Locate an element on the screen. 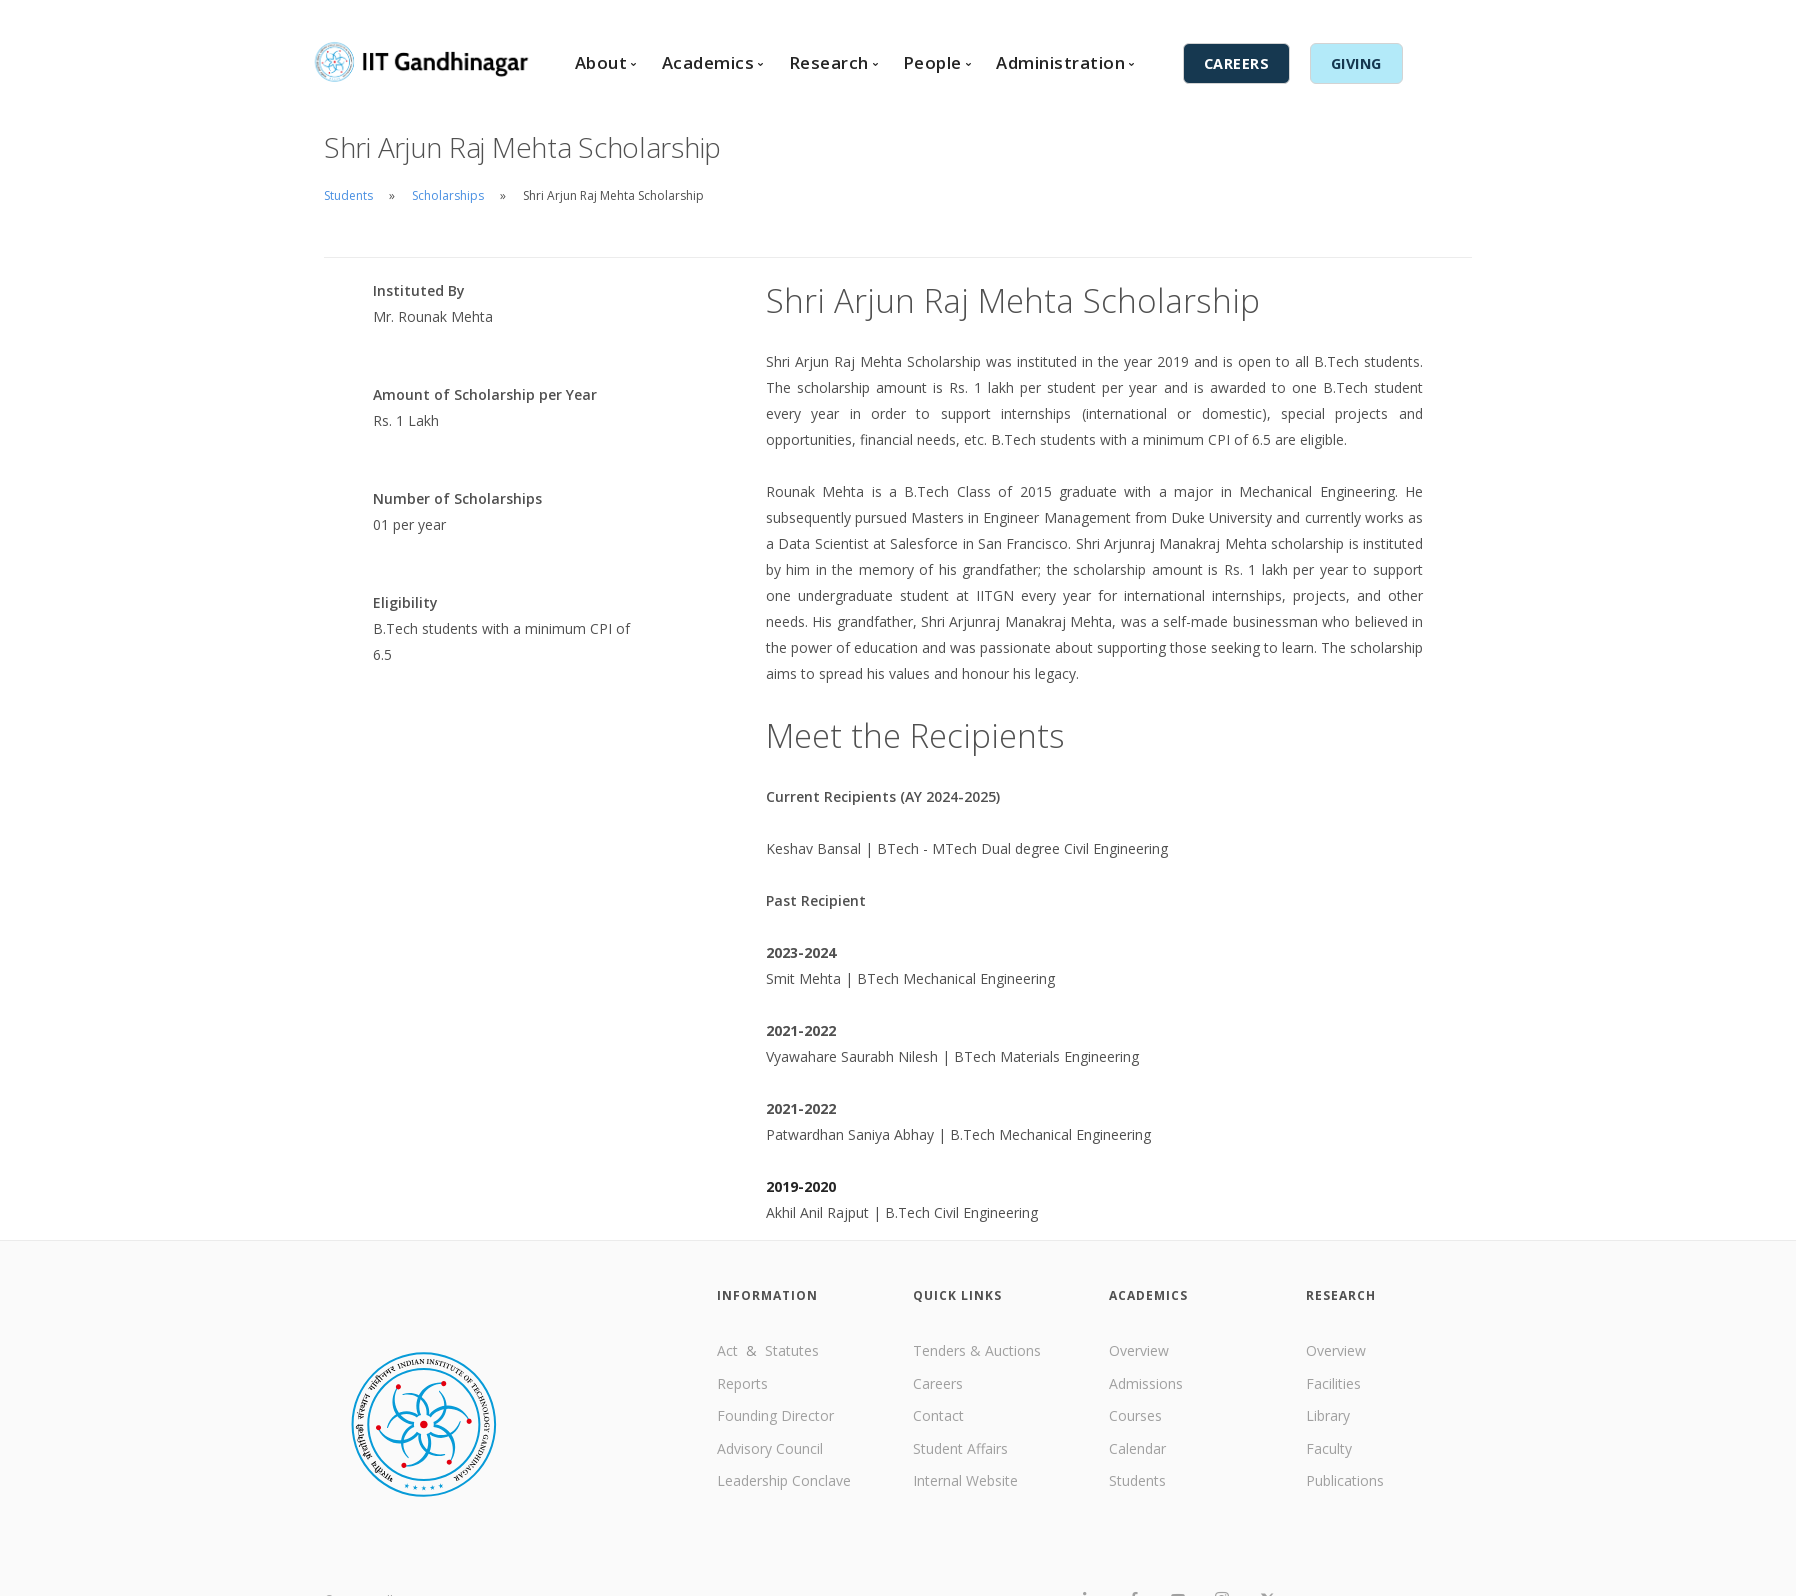  Student Affairs is located at coordinates (960, 1448).